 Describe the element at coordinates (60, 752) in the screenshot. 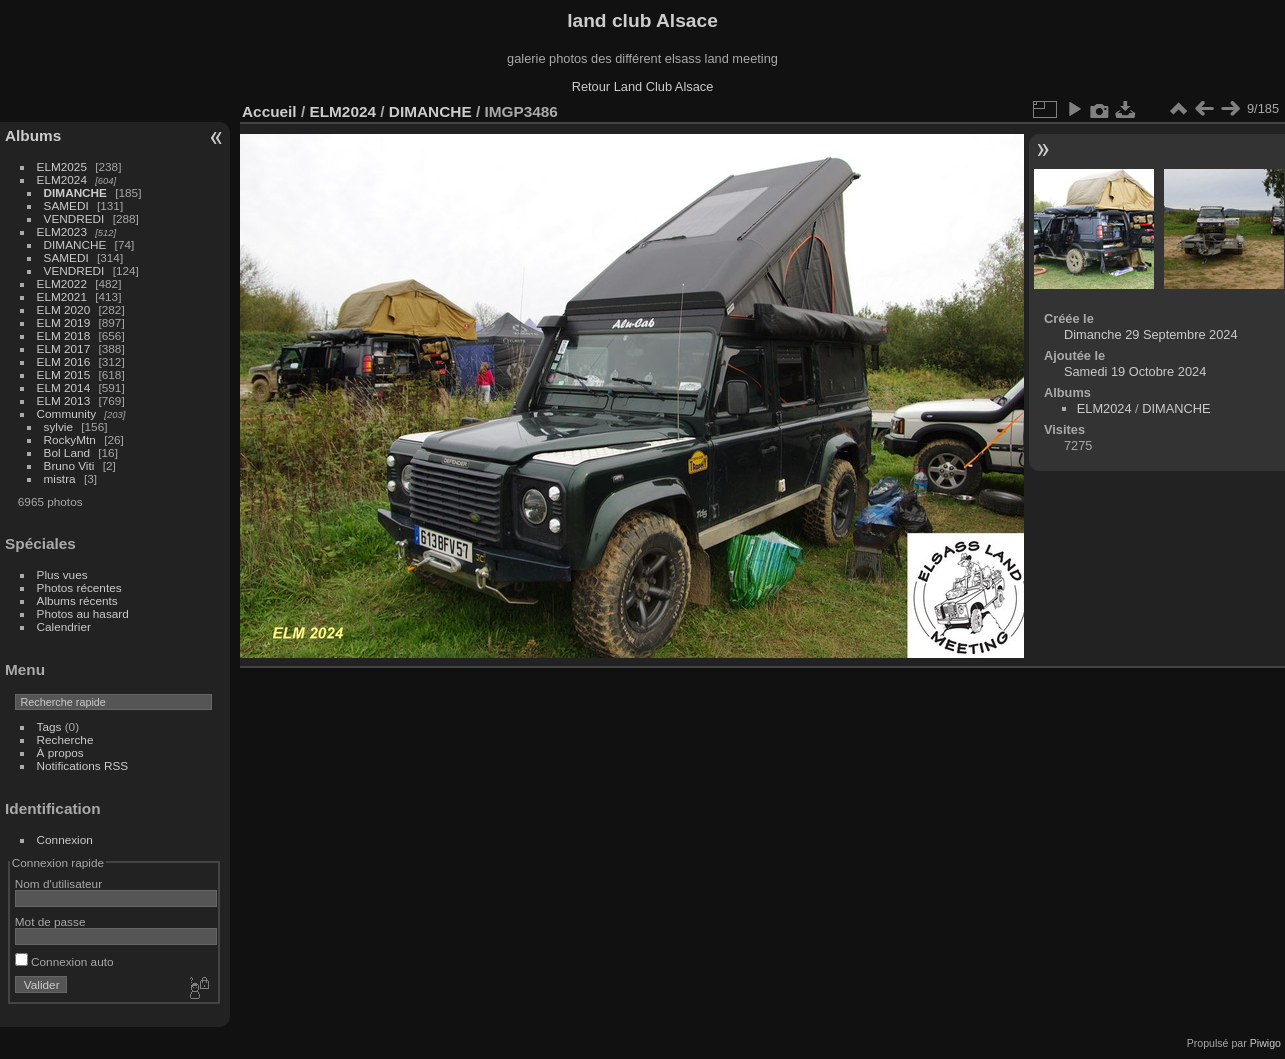

I see `À propos` at that location.